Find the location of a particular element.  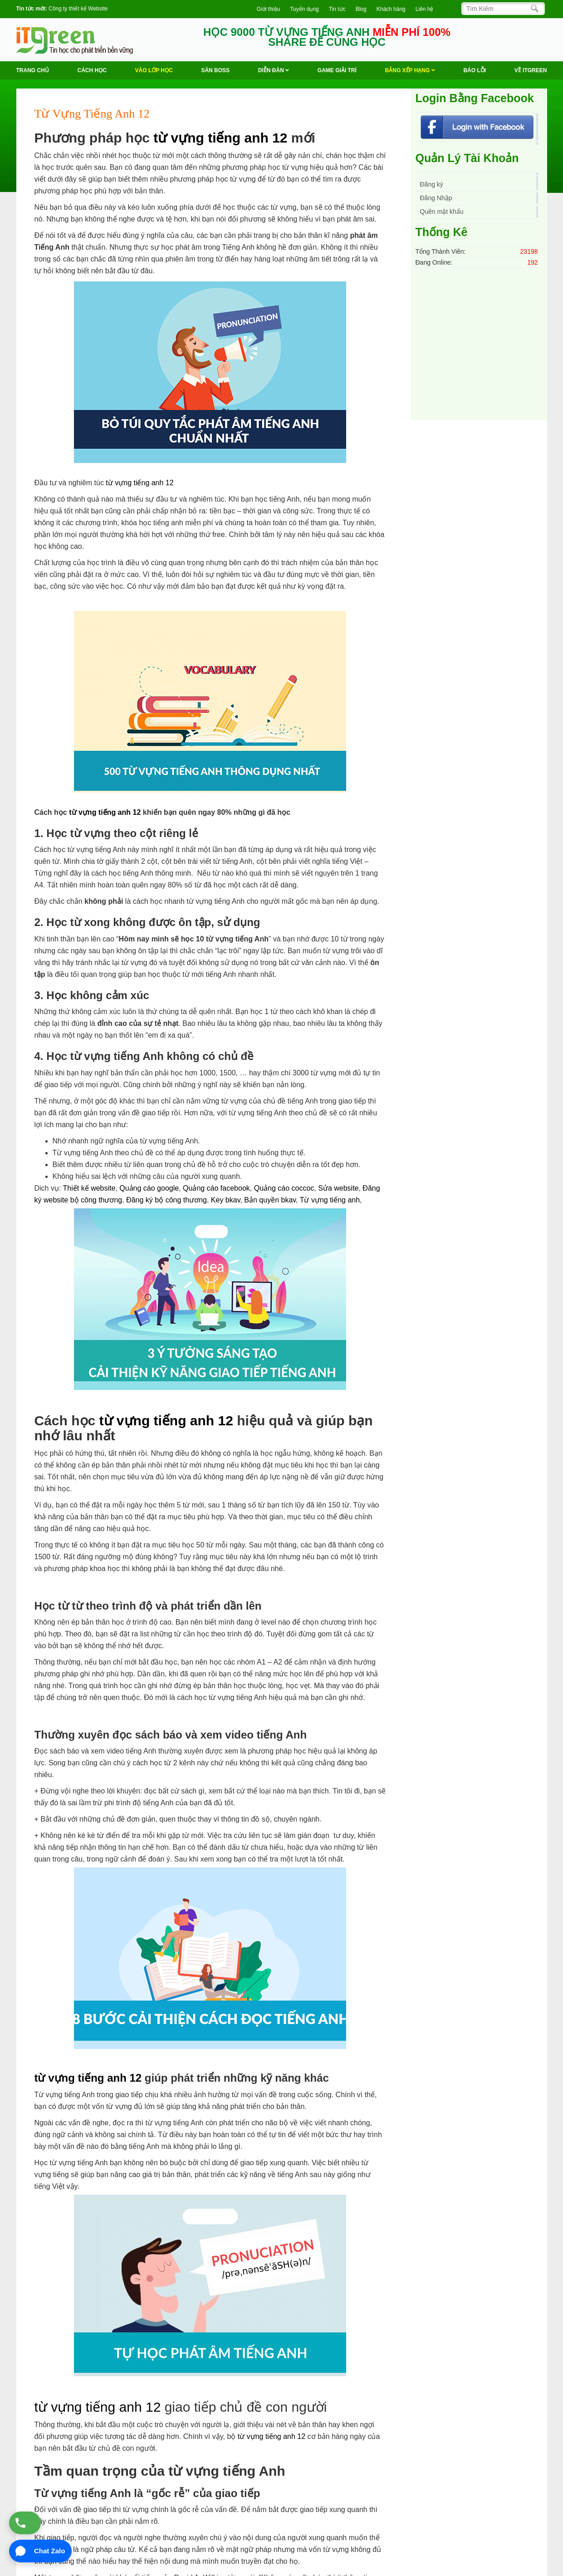

Giới thiệu is located at coordinates (268, 9).